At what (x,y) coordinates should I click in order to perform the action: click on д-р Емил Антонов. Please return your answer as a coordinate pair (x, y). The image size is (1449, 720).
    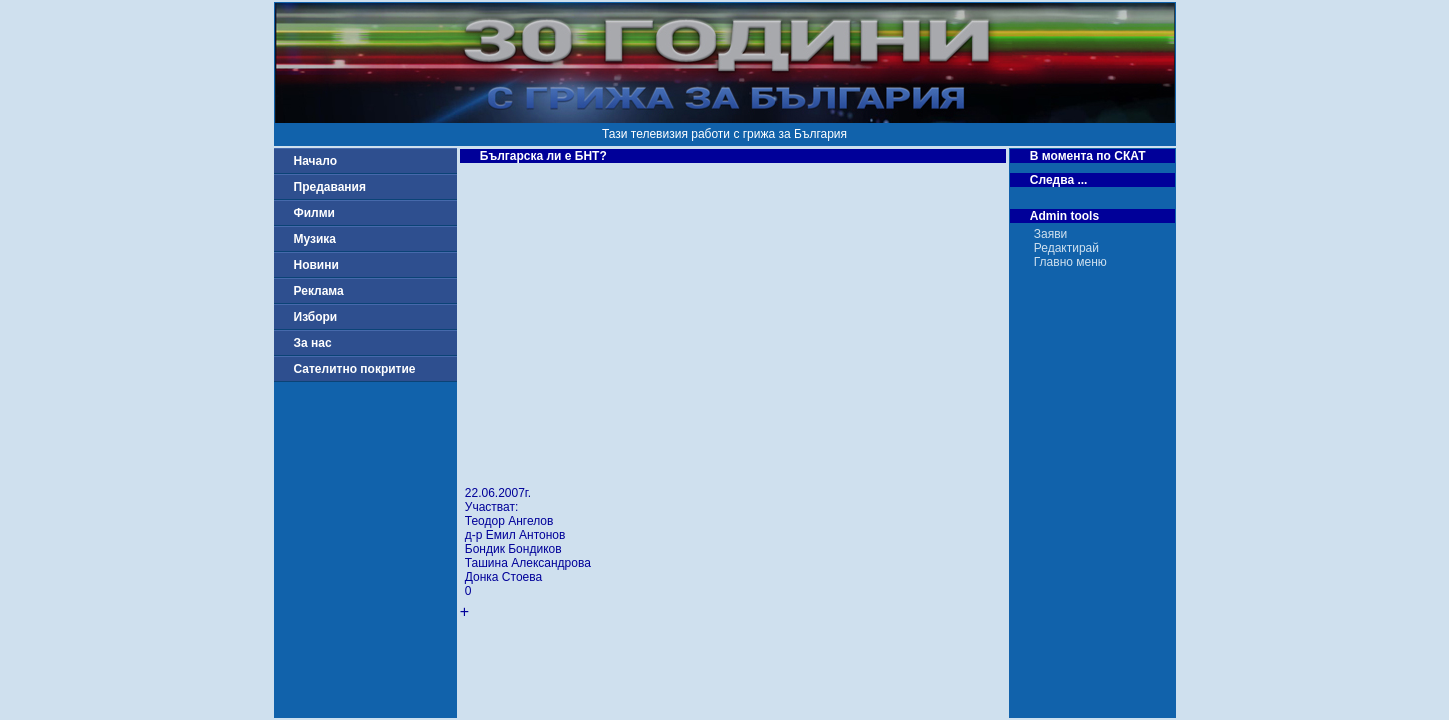
    Looking at the image, I should click on (515, 535).